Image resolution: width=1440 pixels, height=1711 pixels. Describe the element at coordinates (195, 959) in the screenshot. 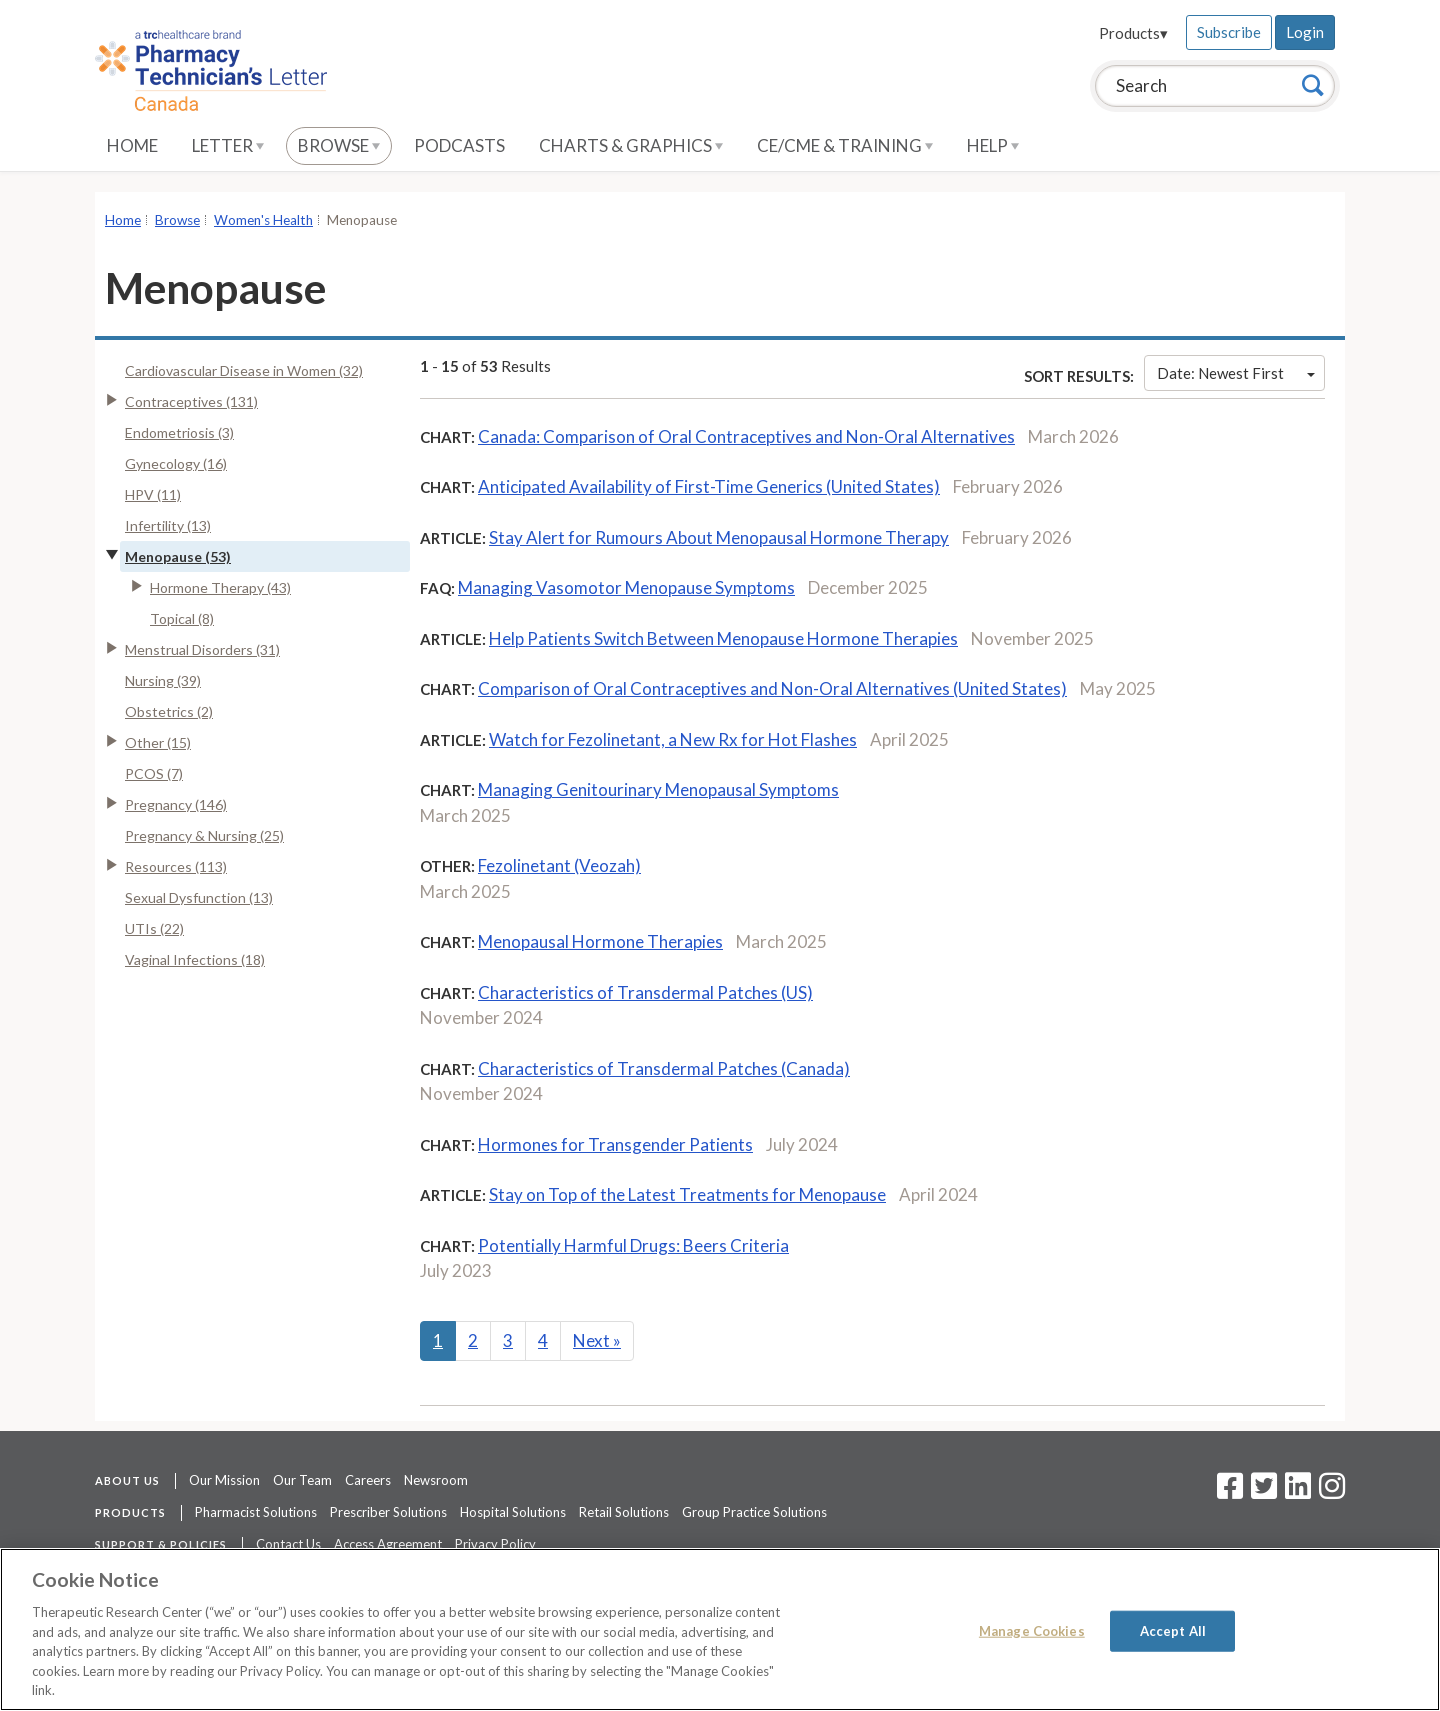

I see `Vaginal Infections (18)` at that location.